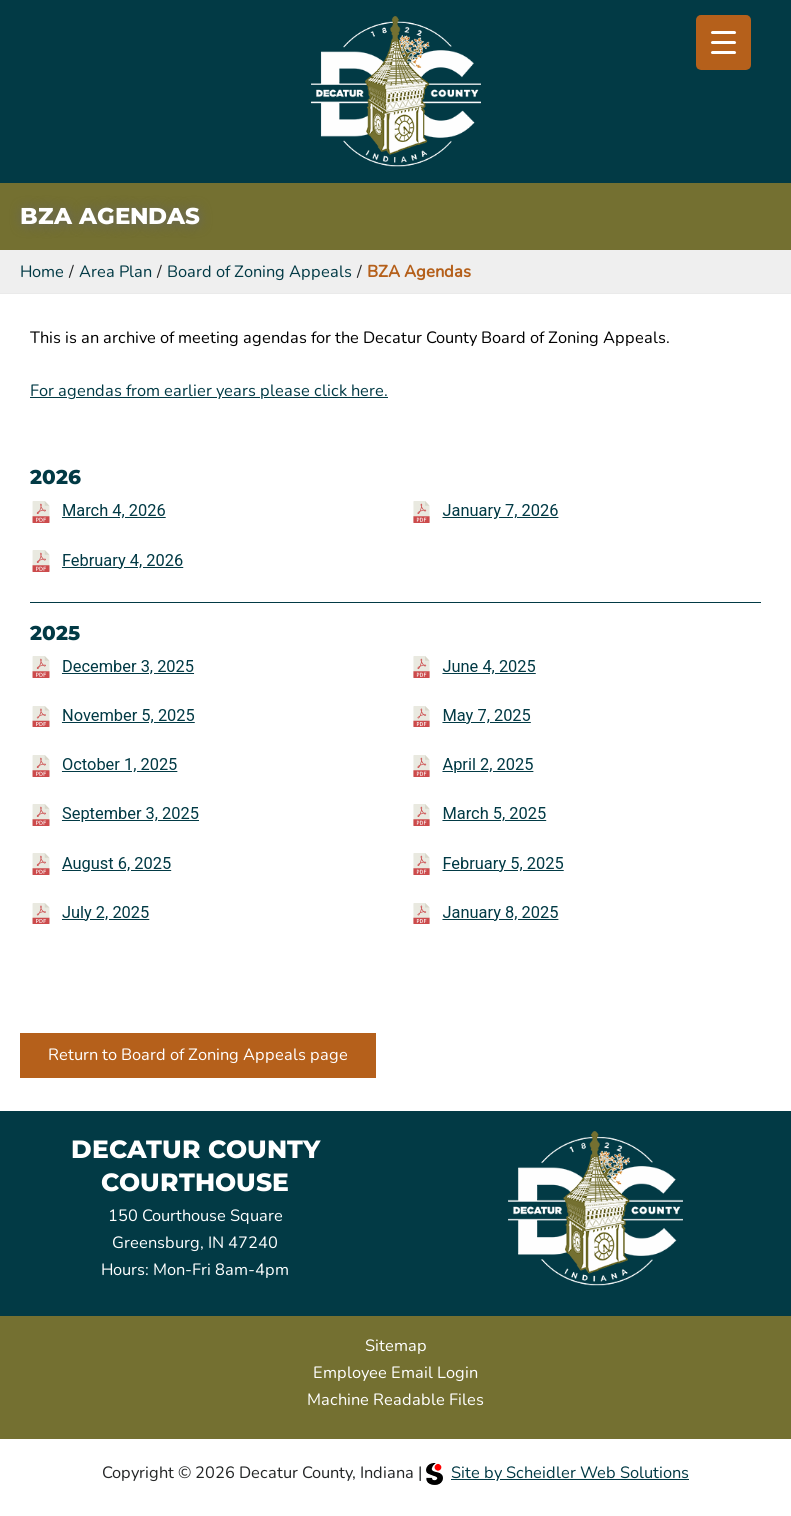 This screenshot has height=1516, width=791. I want to click on October 1, 2025, so click(119, 764).